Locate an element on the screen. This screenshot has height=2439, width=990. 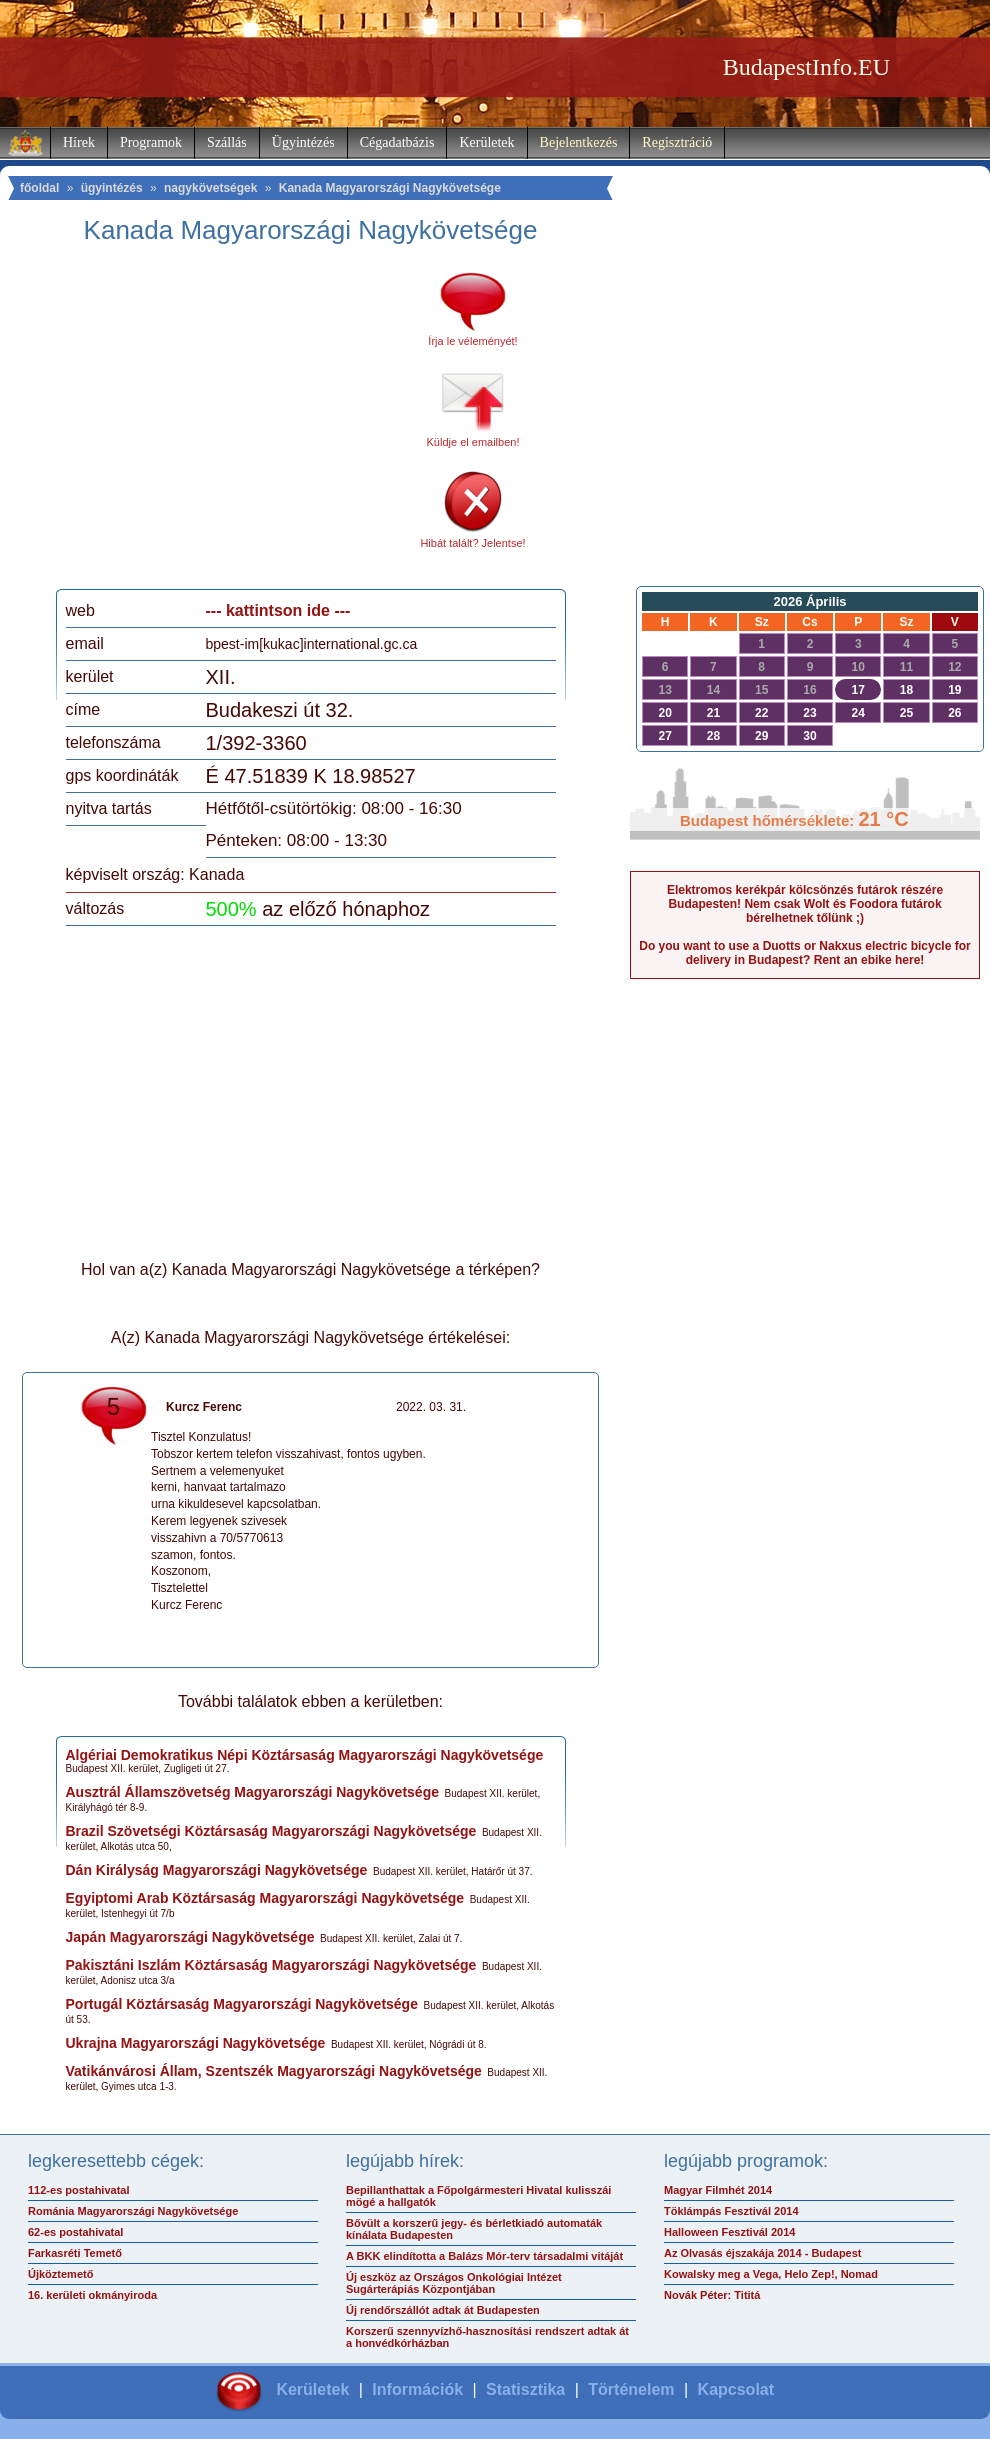
Do you want to use a Duotts or Nakxus electric bicycle for delivery in Budapest? Rent an ebike here! is located at coordinates (804, 953).